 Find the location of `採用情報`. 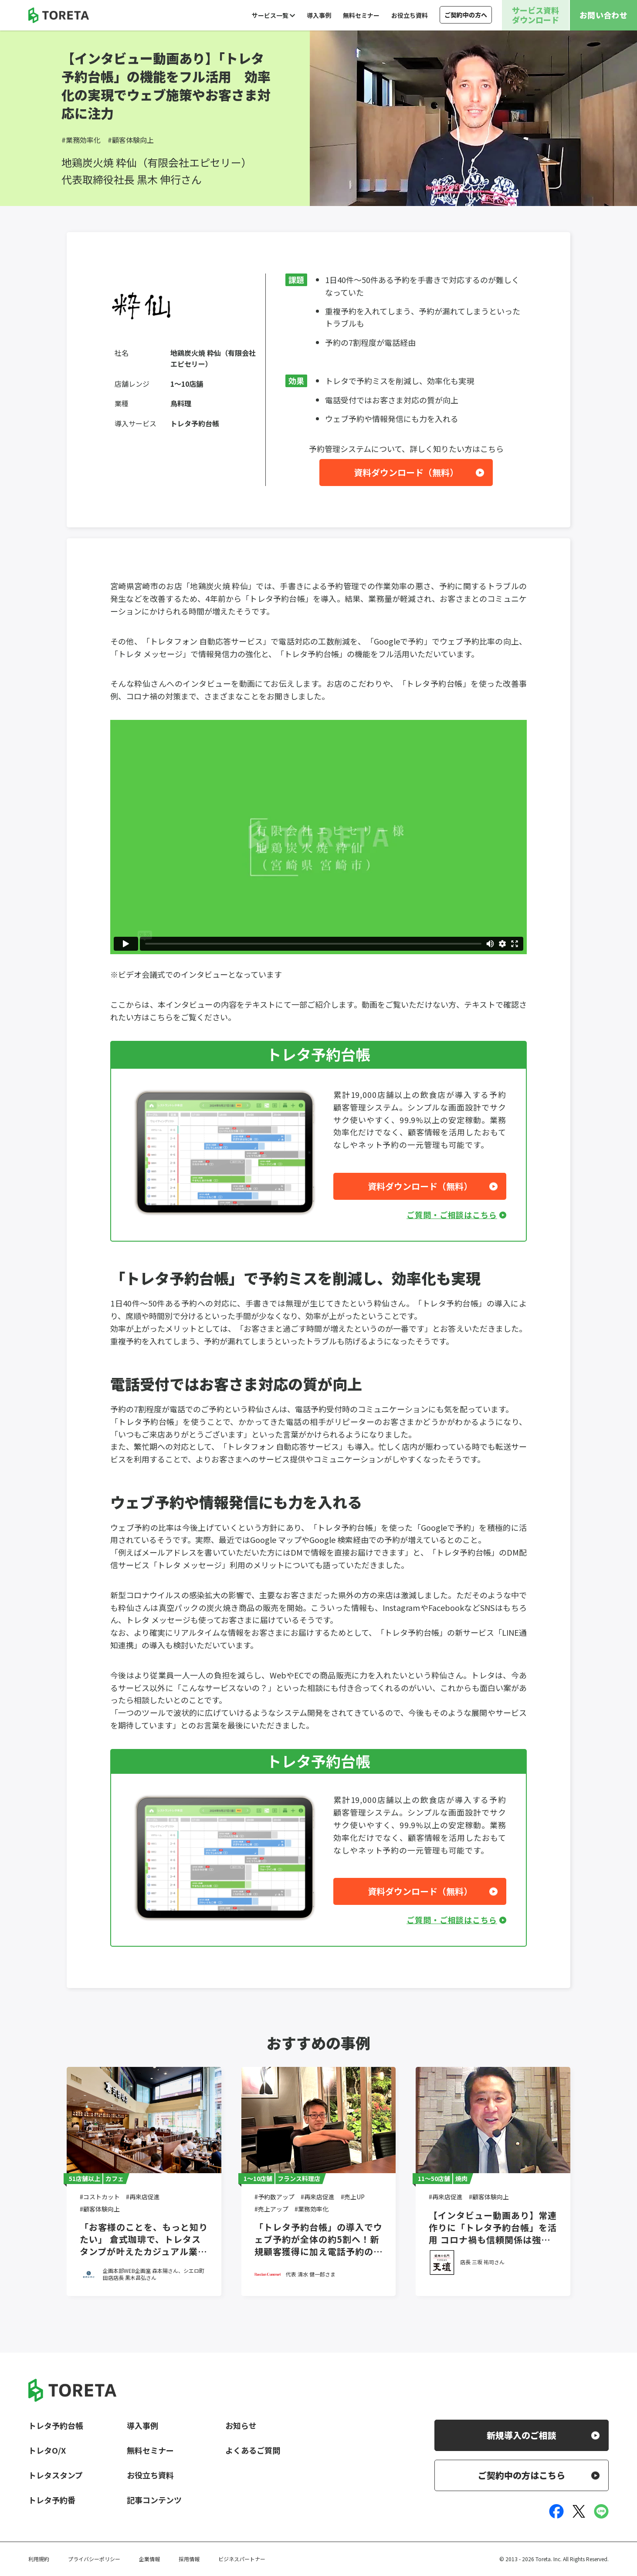

採用情報 is located at coordinates (189, 2558).